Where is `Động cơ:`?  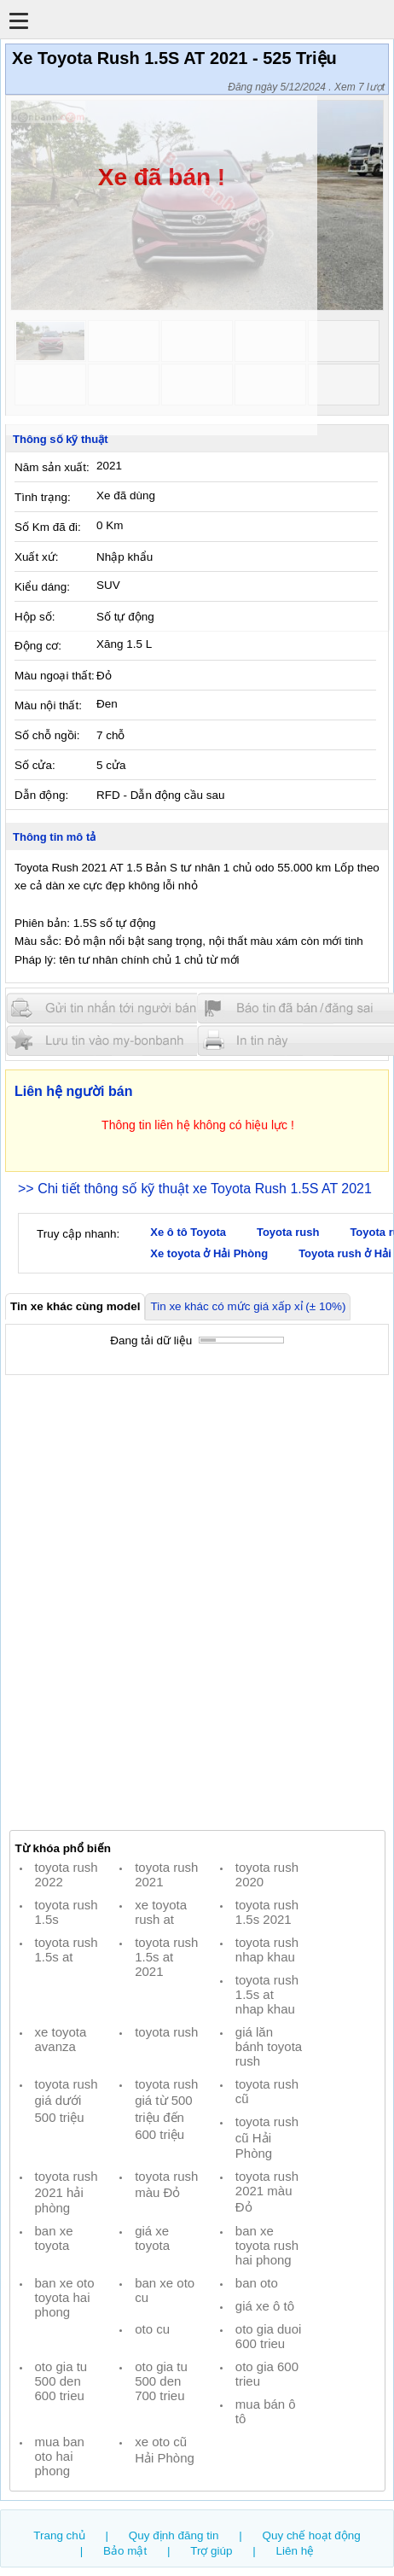
Động cơ: is located at coordinates (37, 645).